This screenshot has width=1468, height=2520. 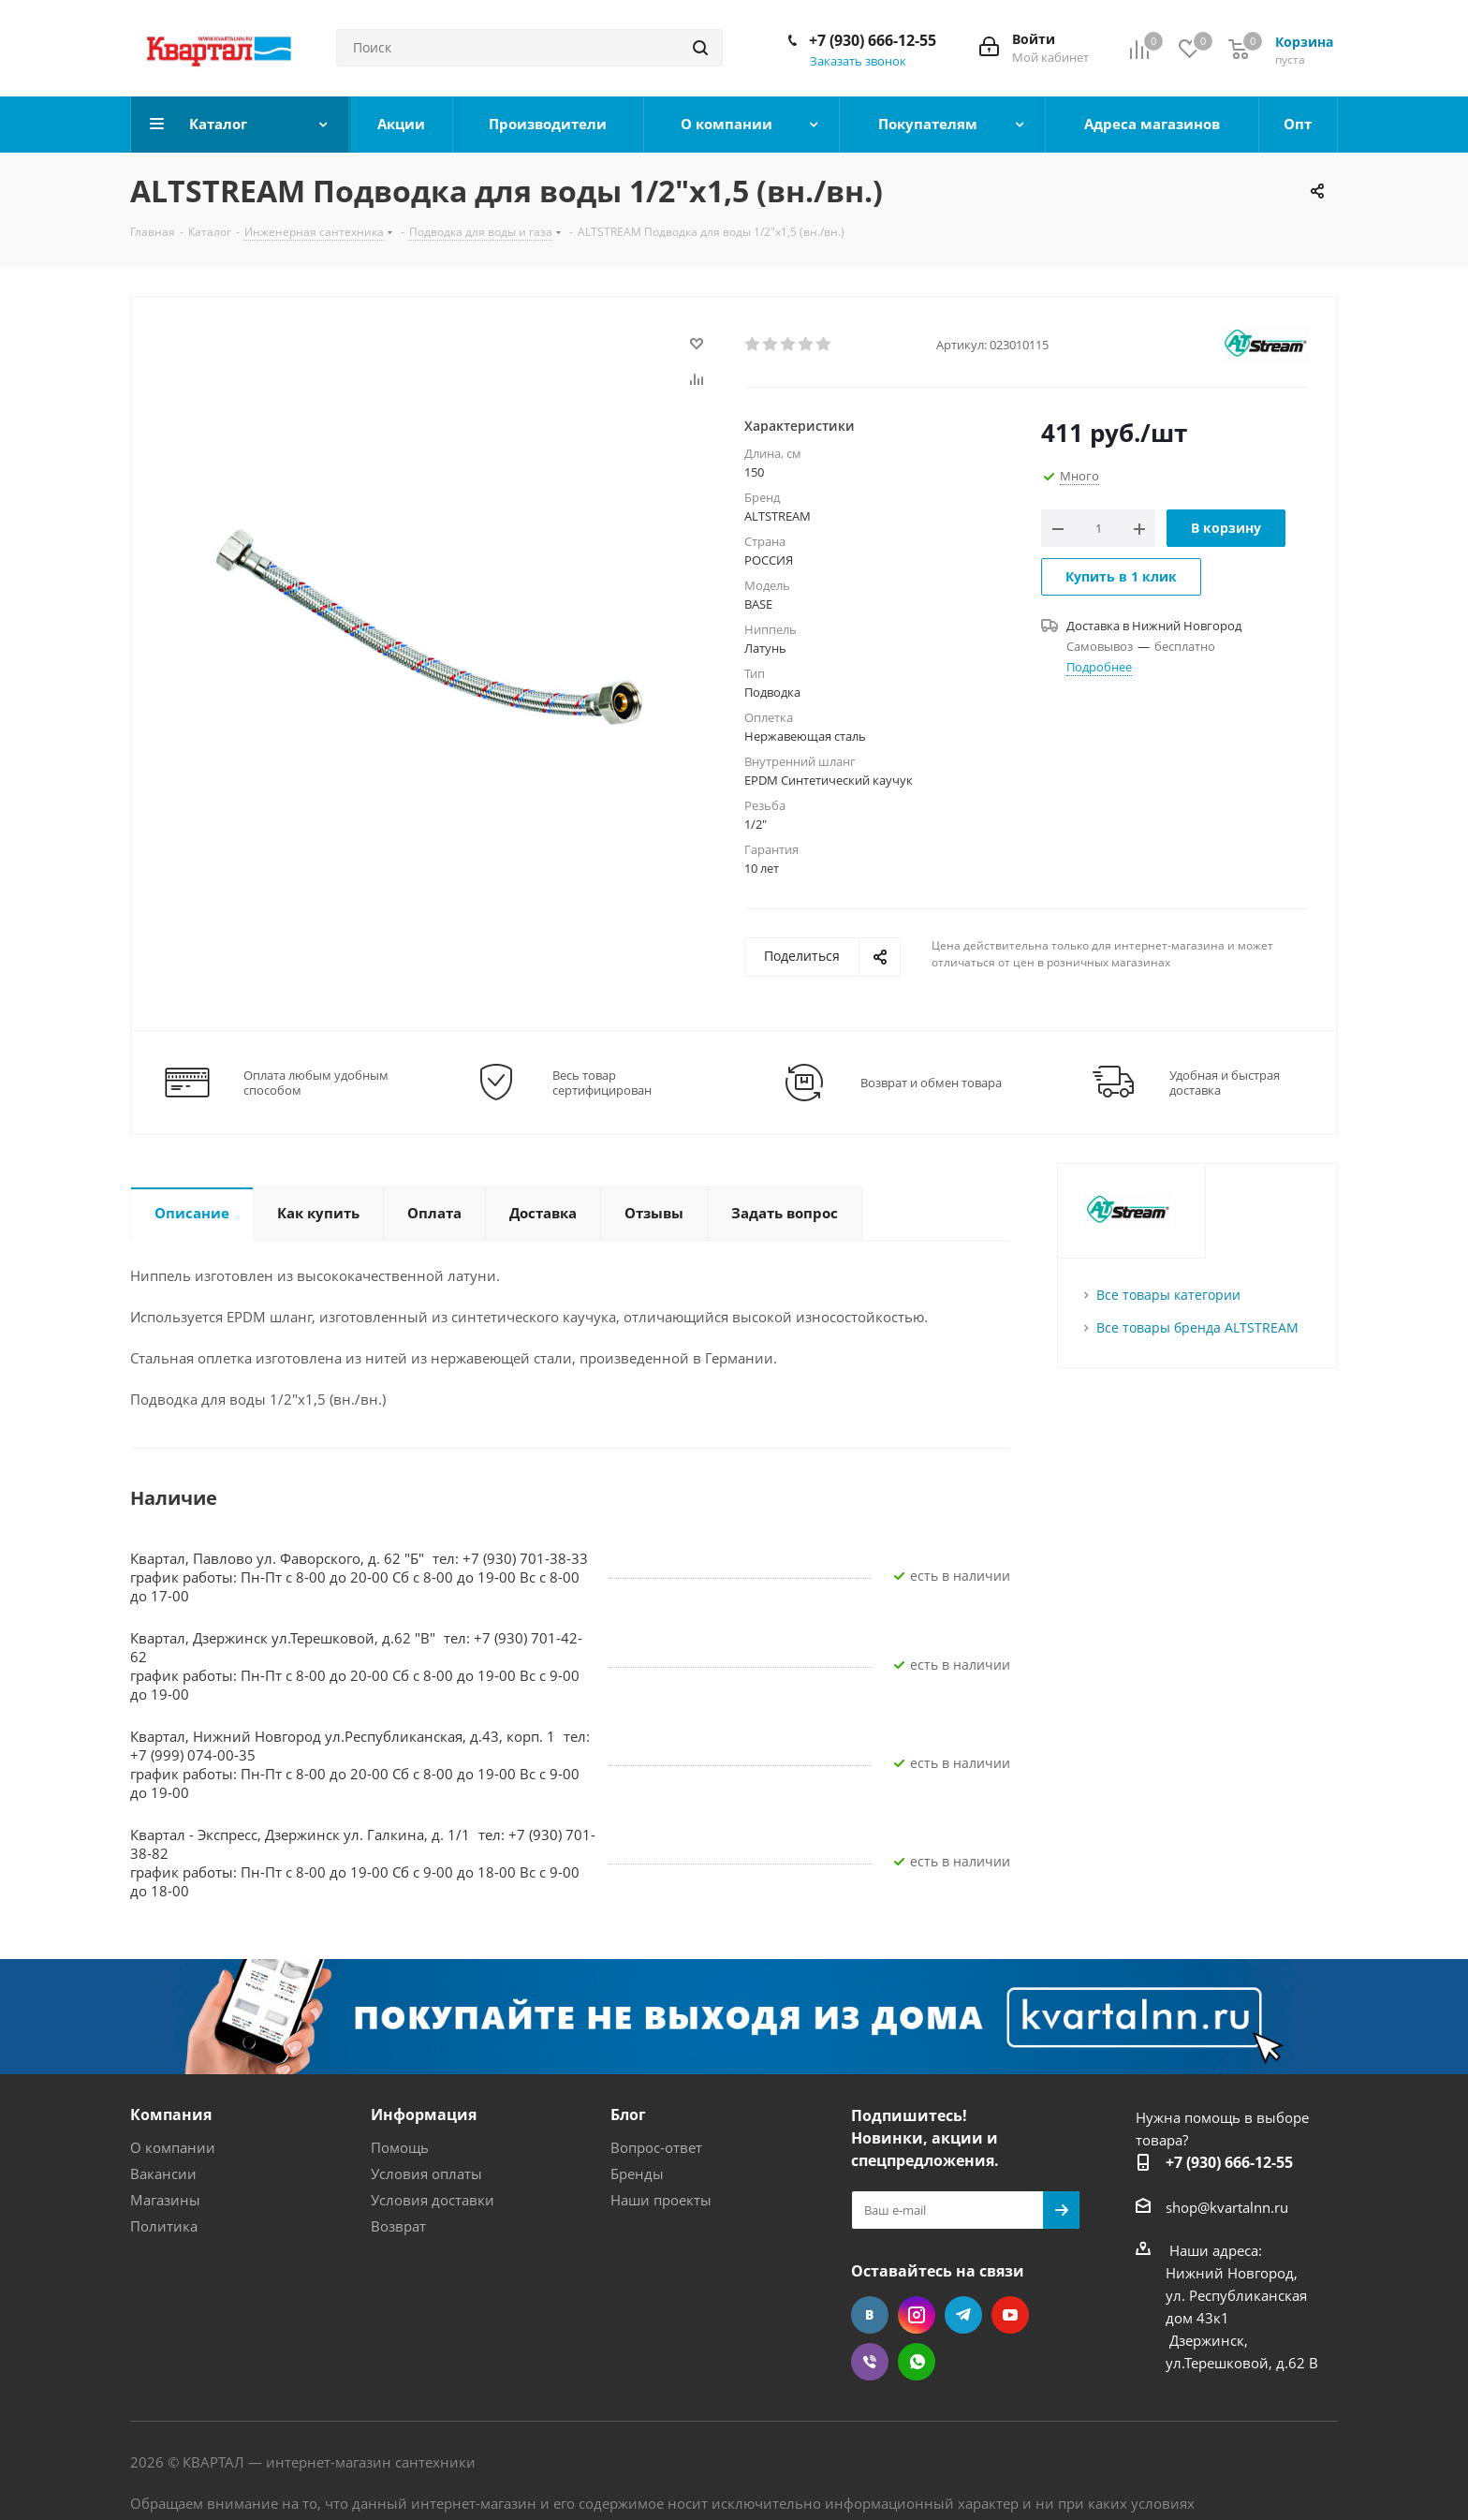 What do you see at coordinates (1197, 1327) in the screenshot?
I see `Все товары бренда ALTSTREAM` at bounding box center [1197, 1327].